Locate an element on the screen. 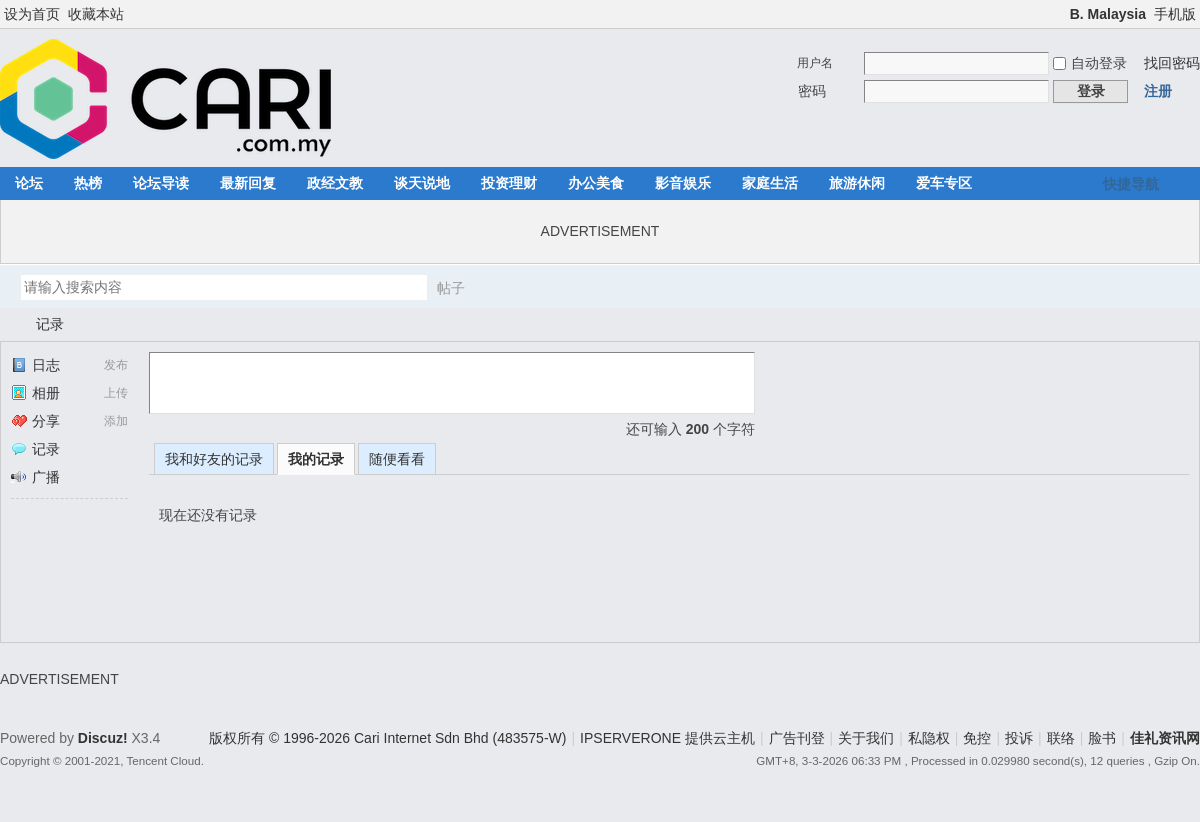  影音娱乐 is located at coordinates (683, 183).